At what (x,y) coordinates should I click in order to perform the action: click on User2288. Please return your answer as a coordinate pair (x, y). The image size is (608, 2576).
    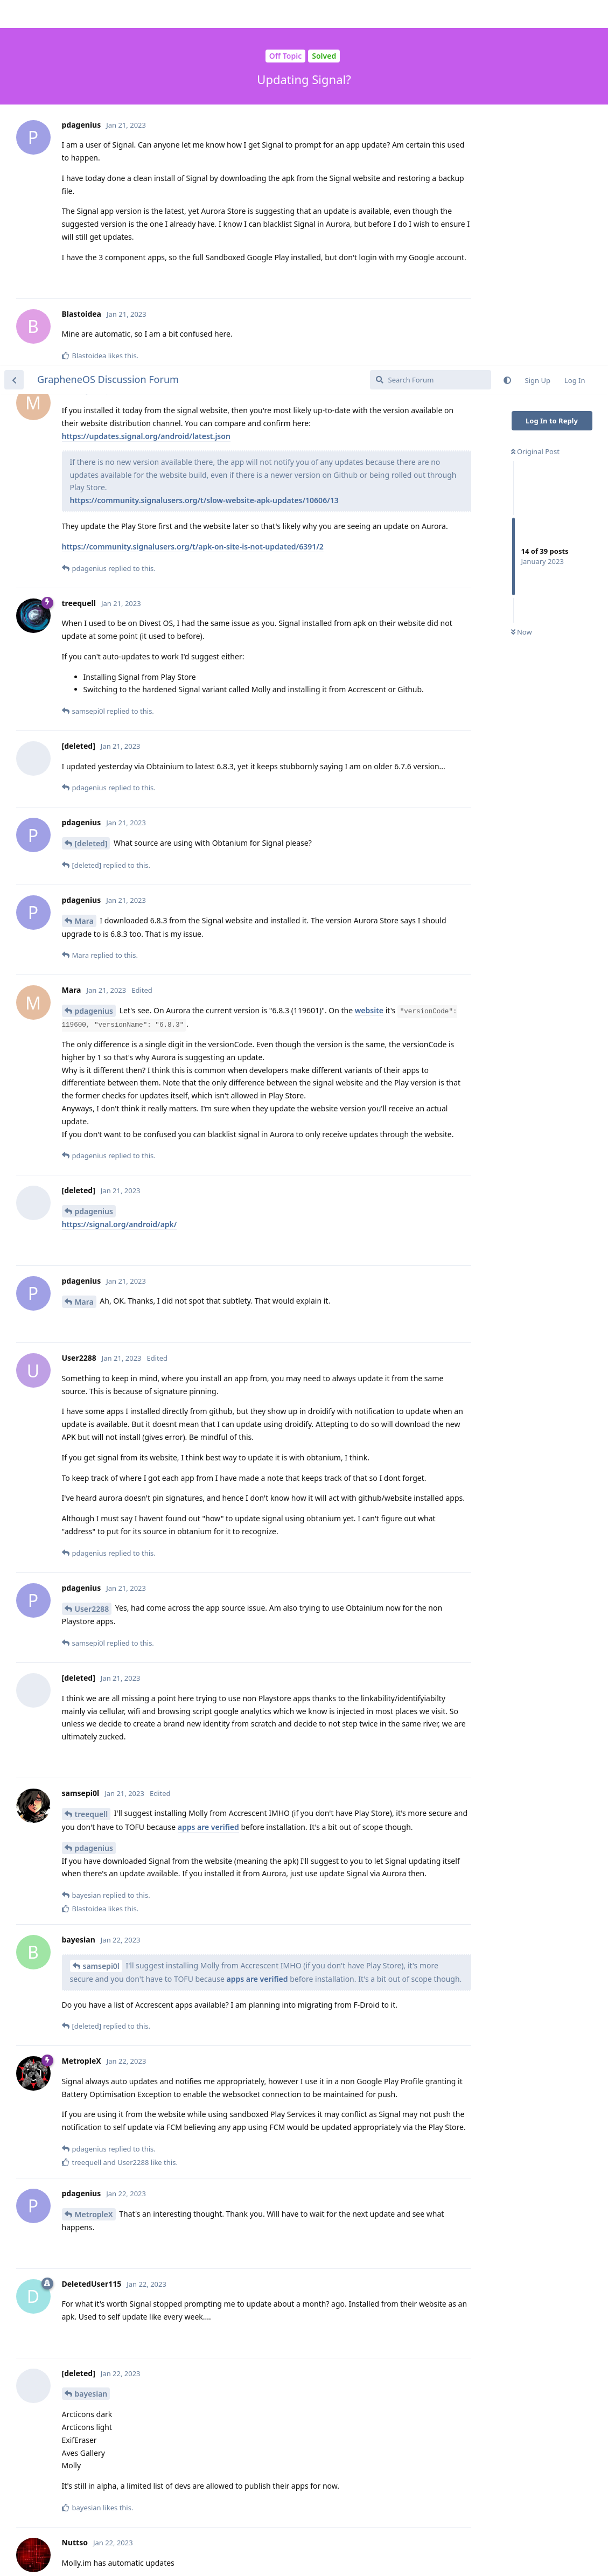
    Looking at the image, I should click on (92, 1243).